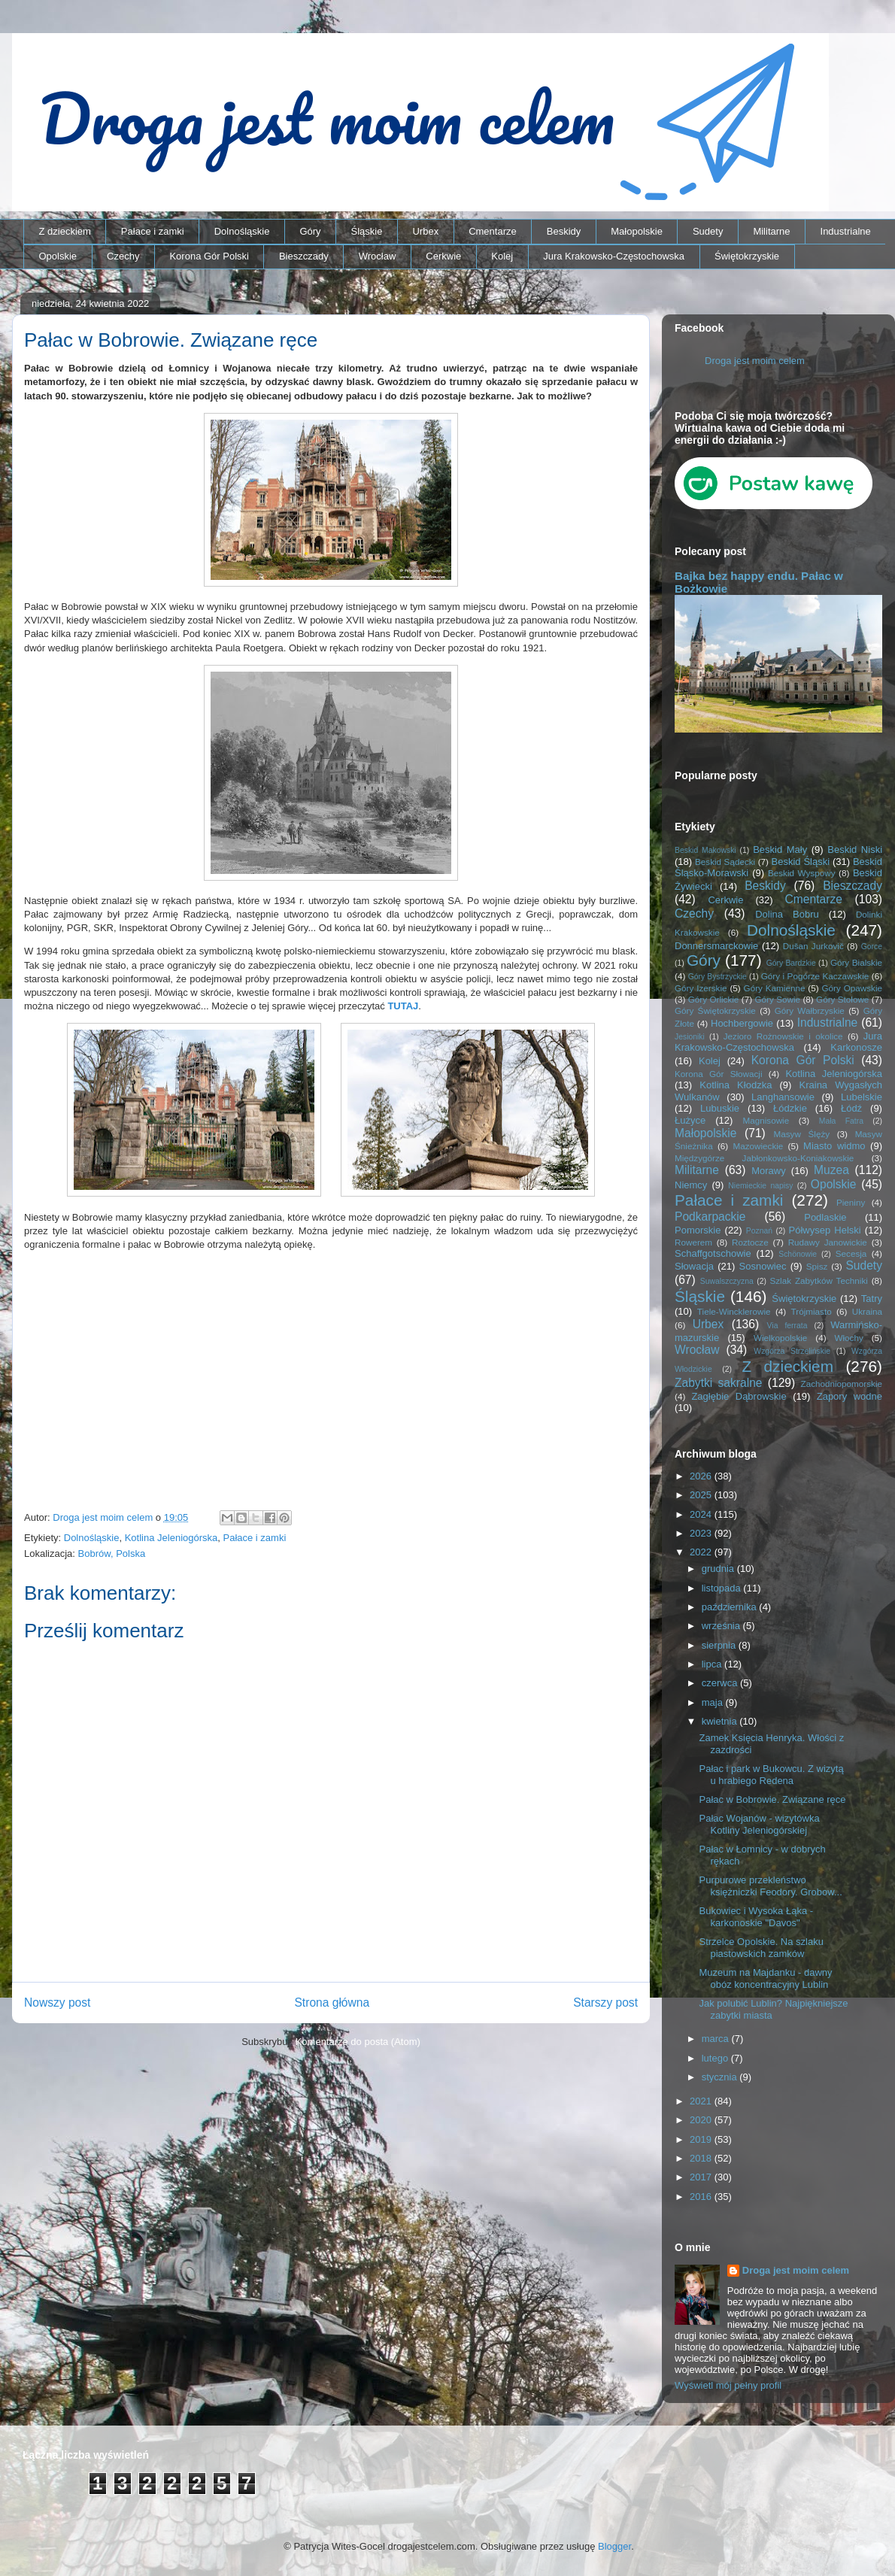  Describe the element at coordinates (871, 946) in the screenshot. I see `Gorce` at that location.